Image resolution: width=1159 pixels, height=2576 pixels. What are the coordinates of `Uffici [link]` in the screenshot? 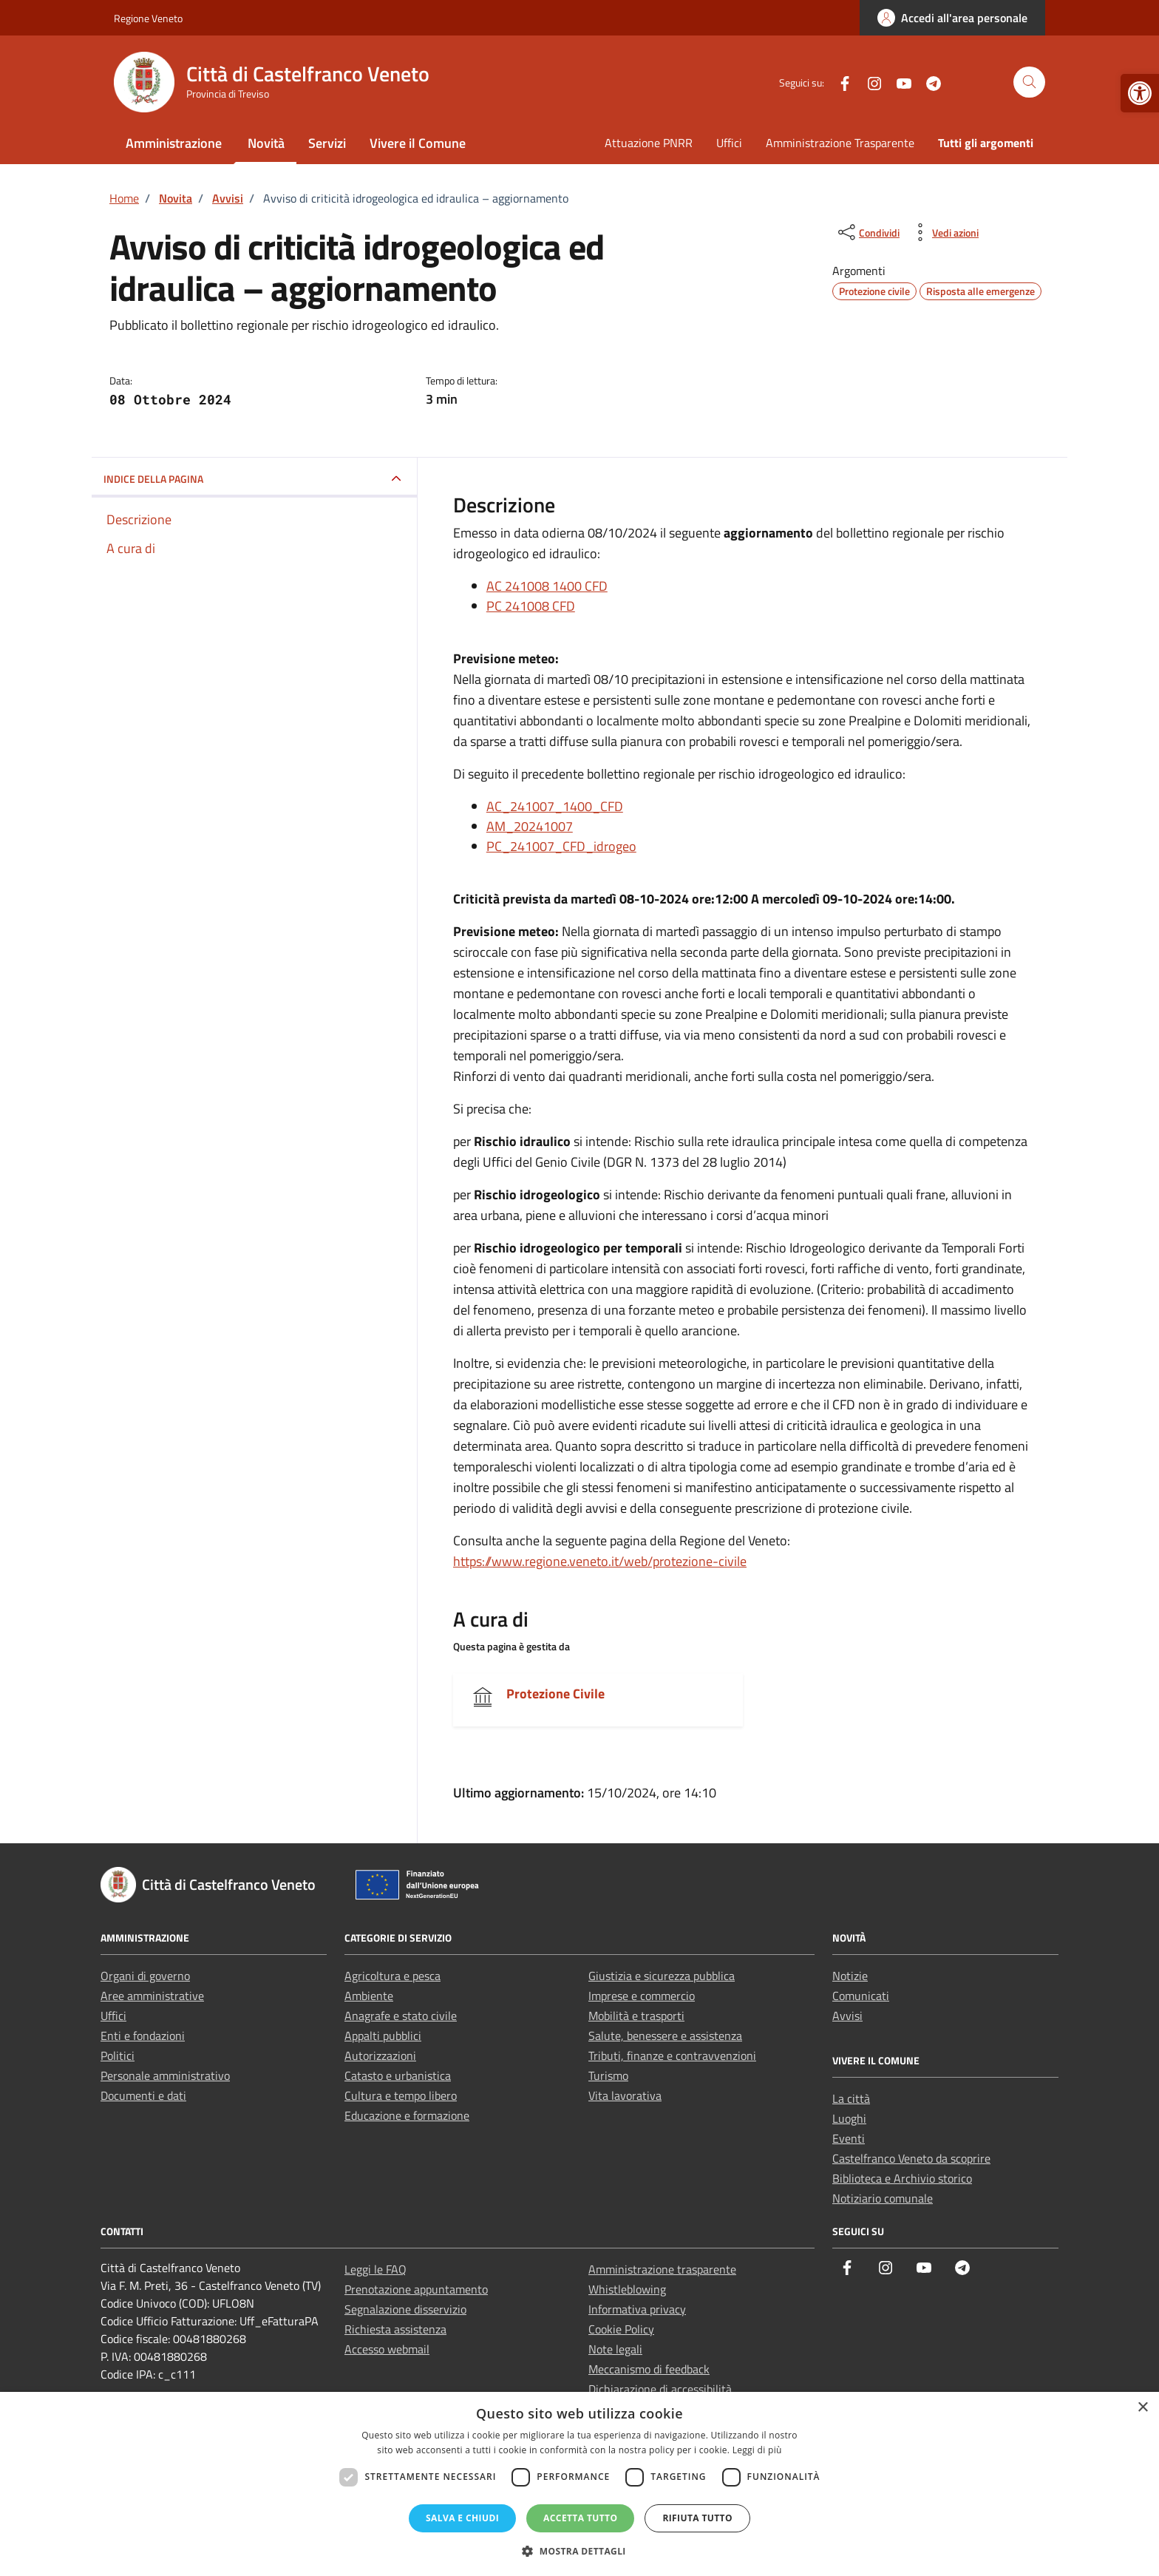 It's located at (729, 143).